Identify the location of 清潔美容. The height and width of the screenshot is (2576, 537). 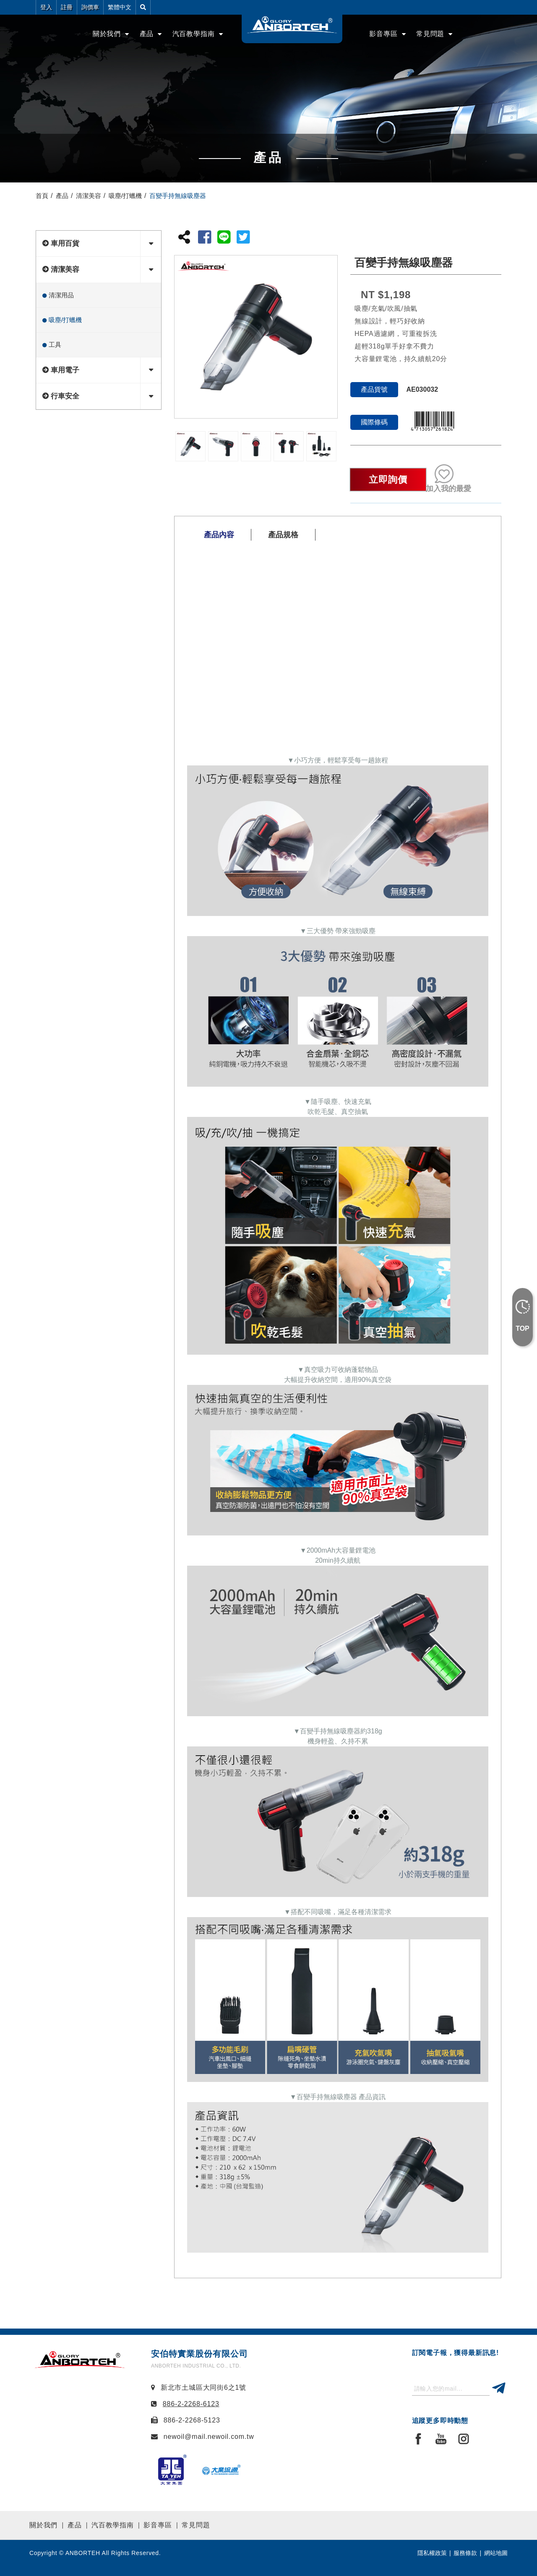
(88, 195).